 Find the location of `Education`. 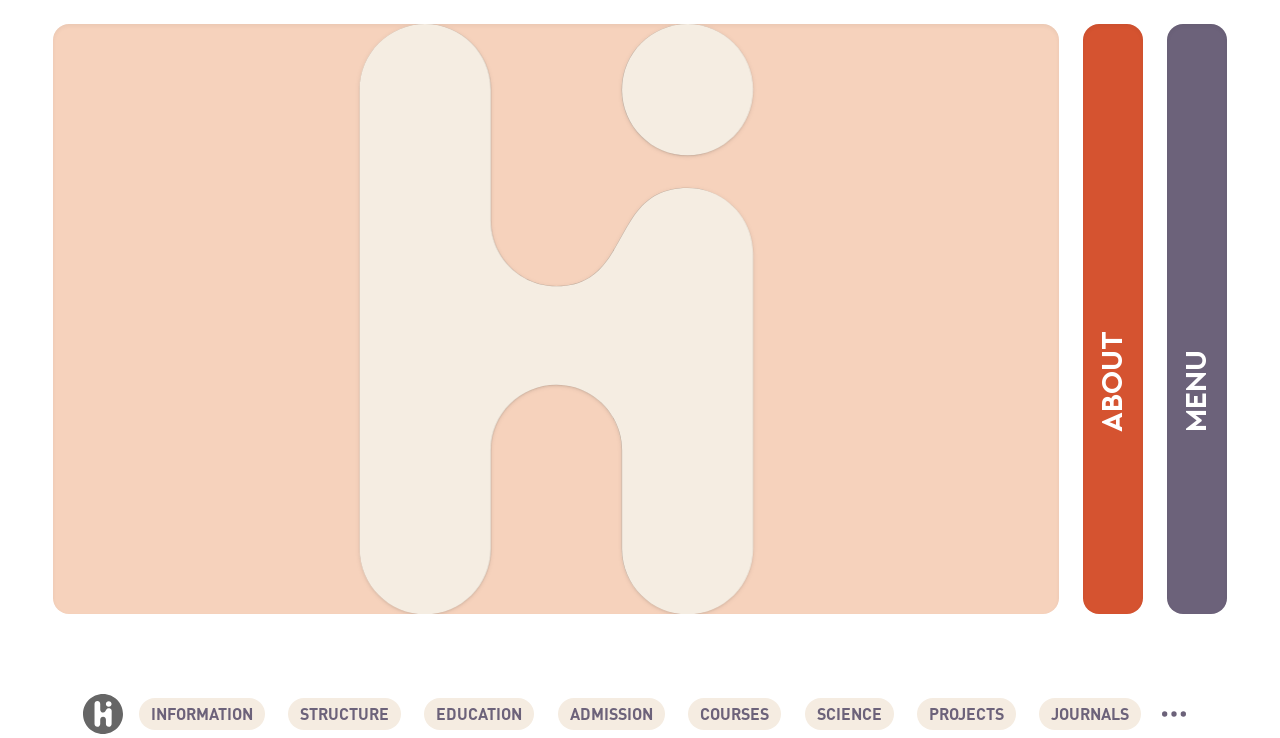

Education is located at coordinates (479, 713).